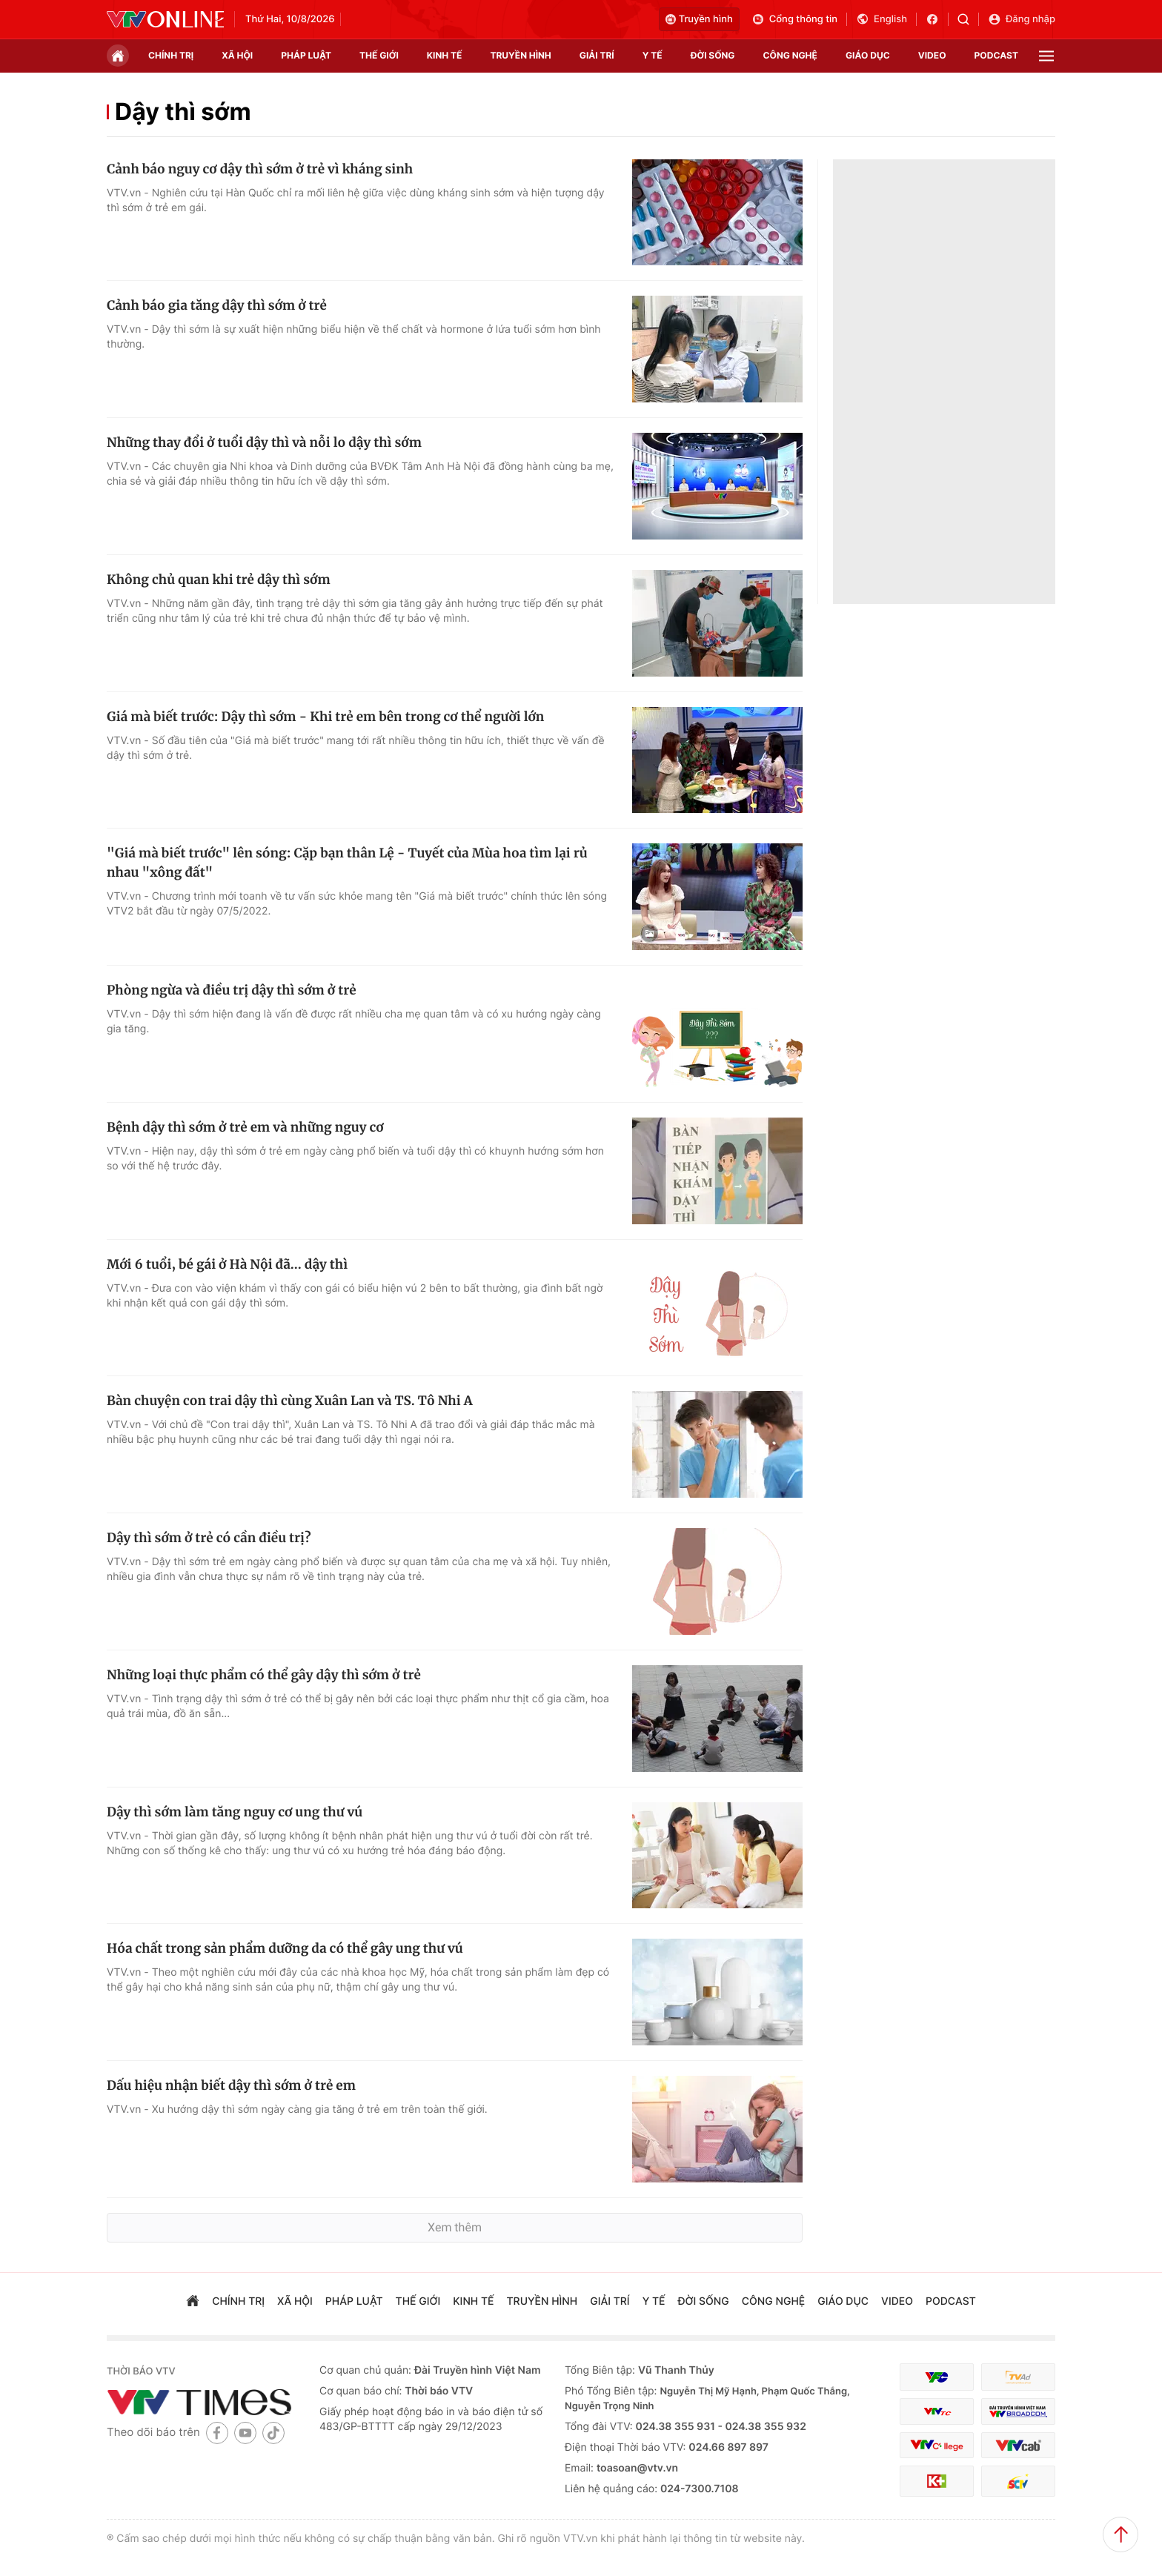  Describe the element at coordinates (444, 55) in the screenshot. I see `kinh tế` at that location.